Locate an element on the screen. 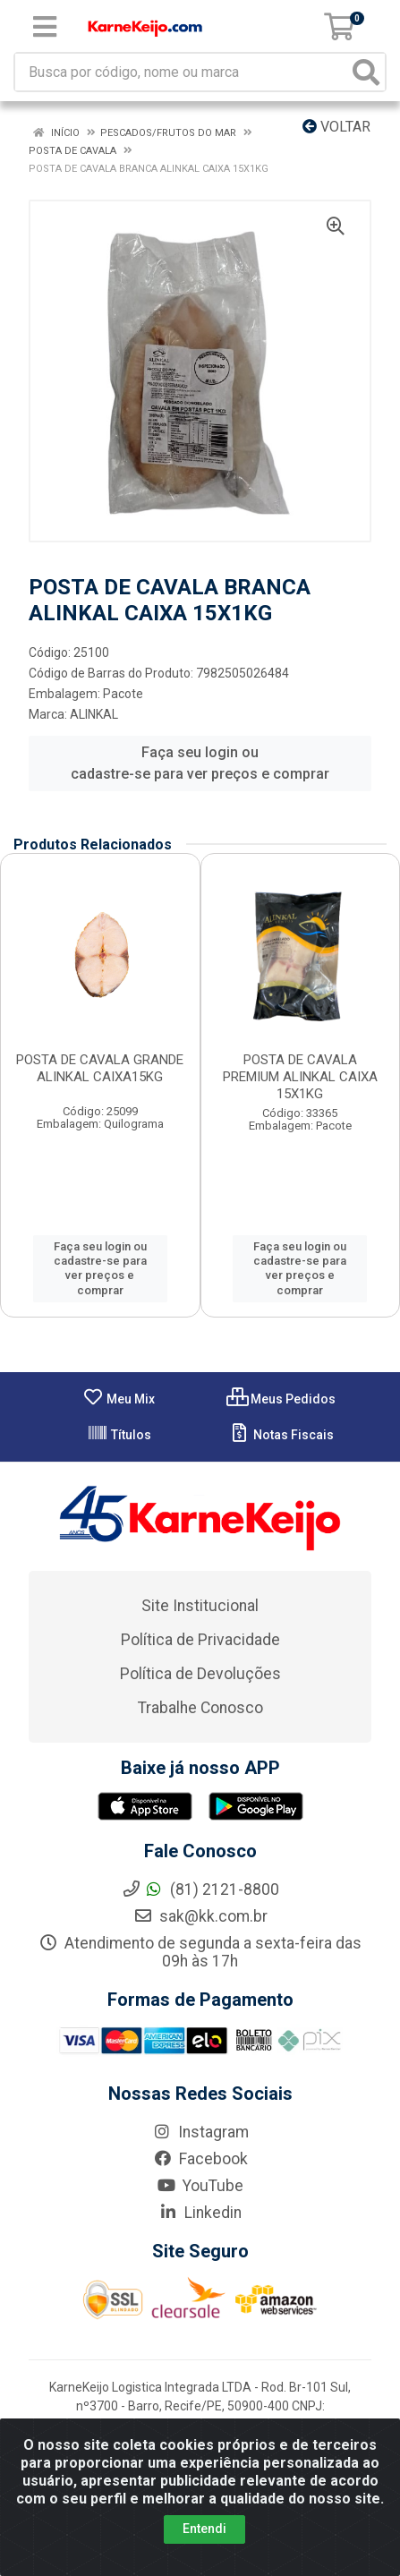 The image size is (400, 2576). Linkedin is located at coordinates (200, 2213).